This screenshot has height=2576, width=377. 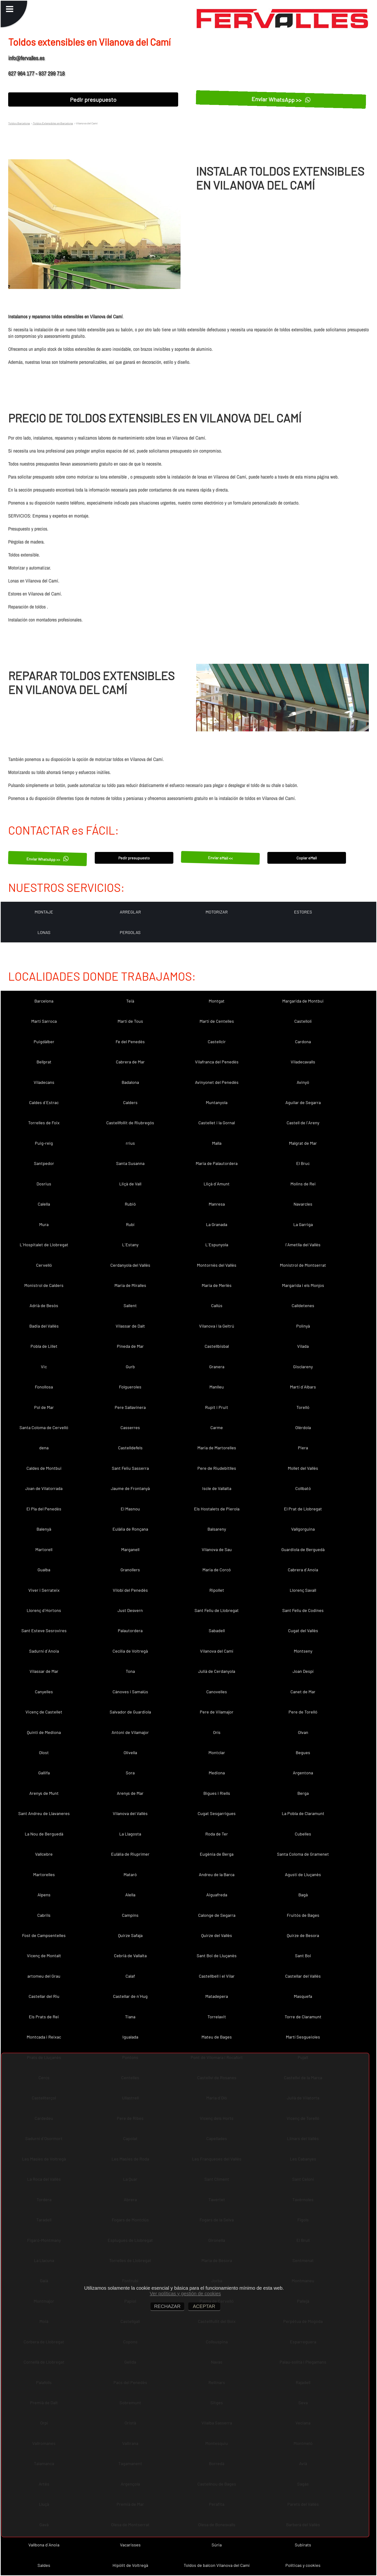 I want to click on Granollers, so click(x=130, y=1569).